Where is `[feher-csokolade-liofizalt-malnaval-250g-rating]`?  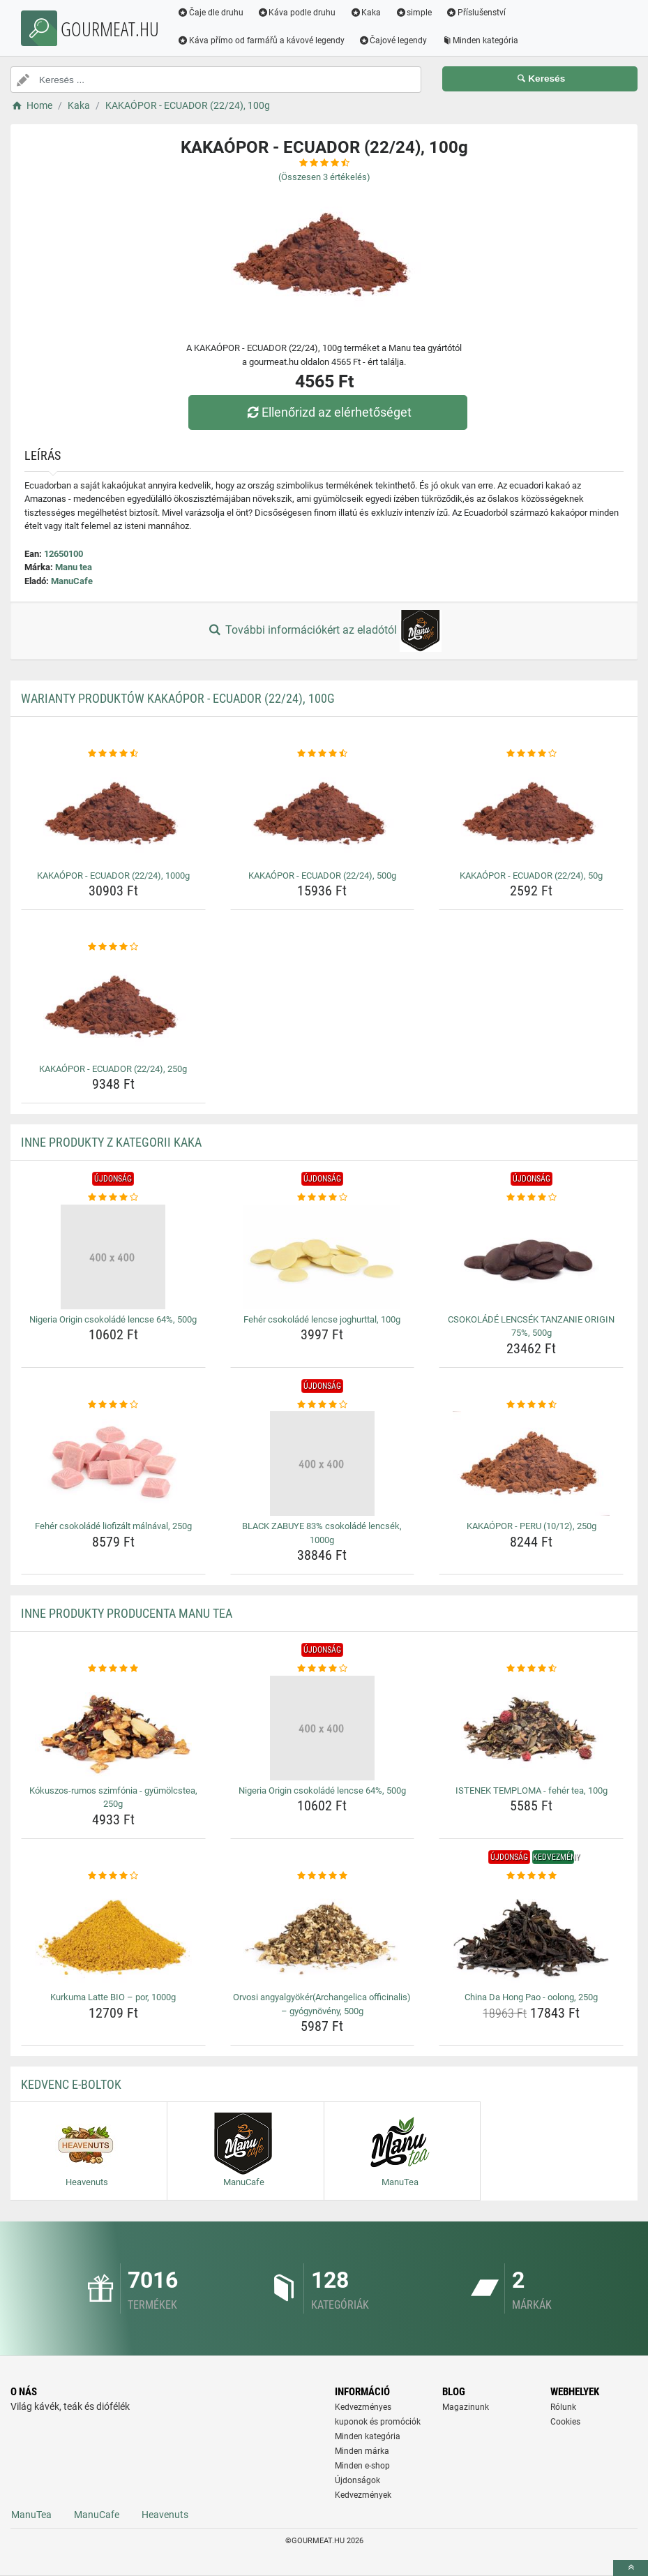 [feher-csokolade-liofizalt-malnaval-250g-rating] is located at coordinates (113, 1405).